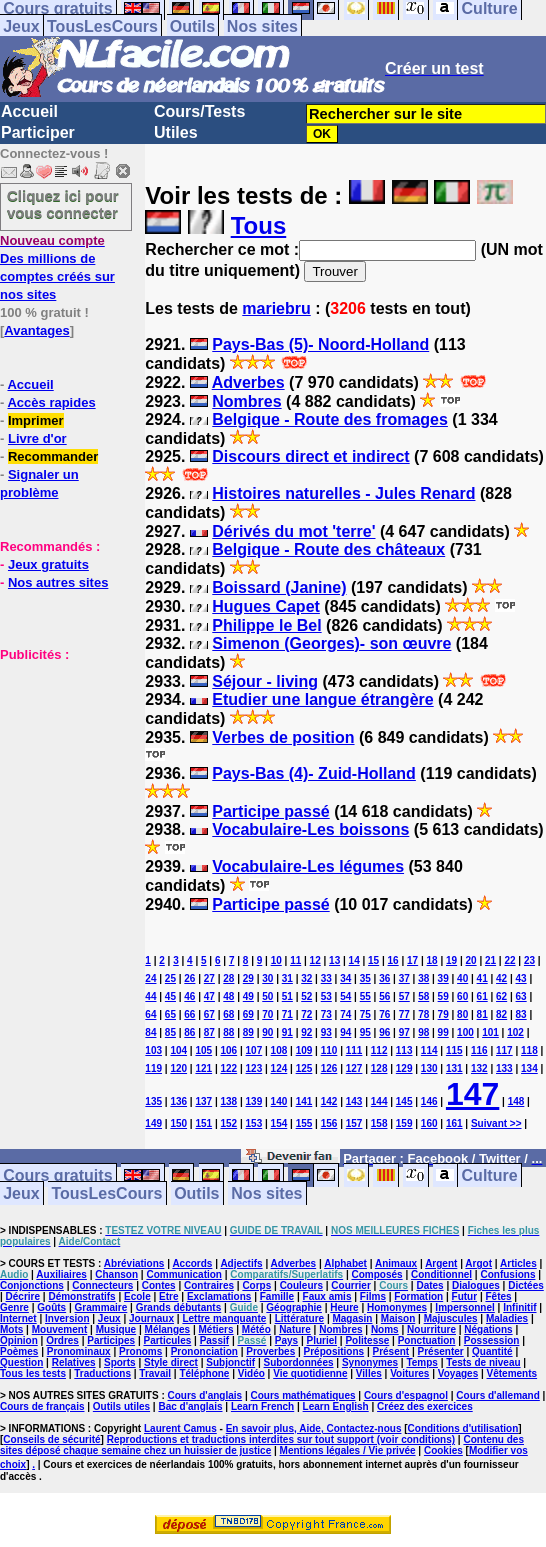 The width and height of the screenshot is (546, 1547). What do you see at coordinates (501, 1014) in the screenshot?
I see `82` at bounding box center [501, 1014].